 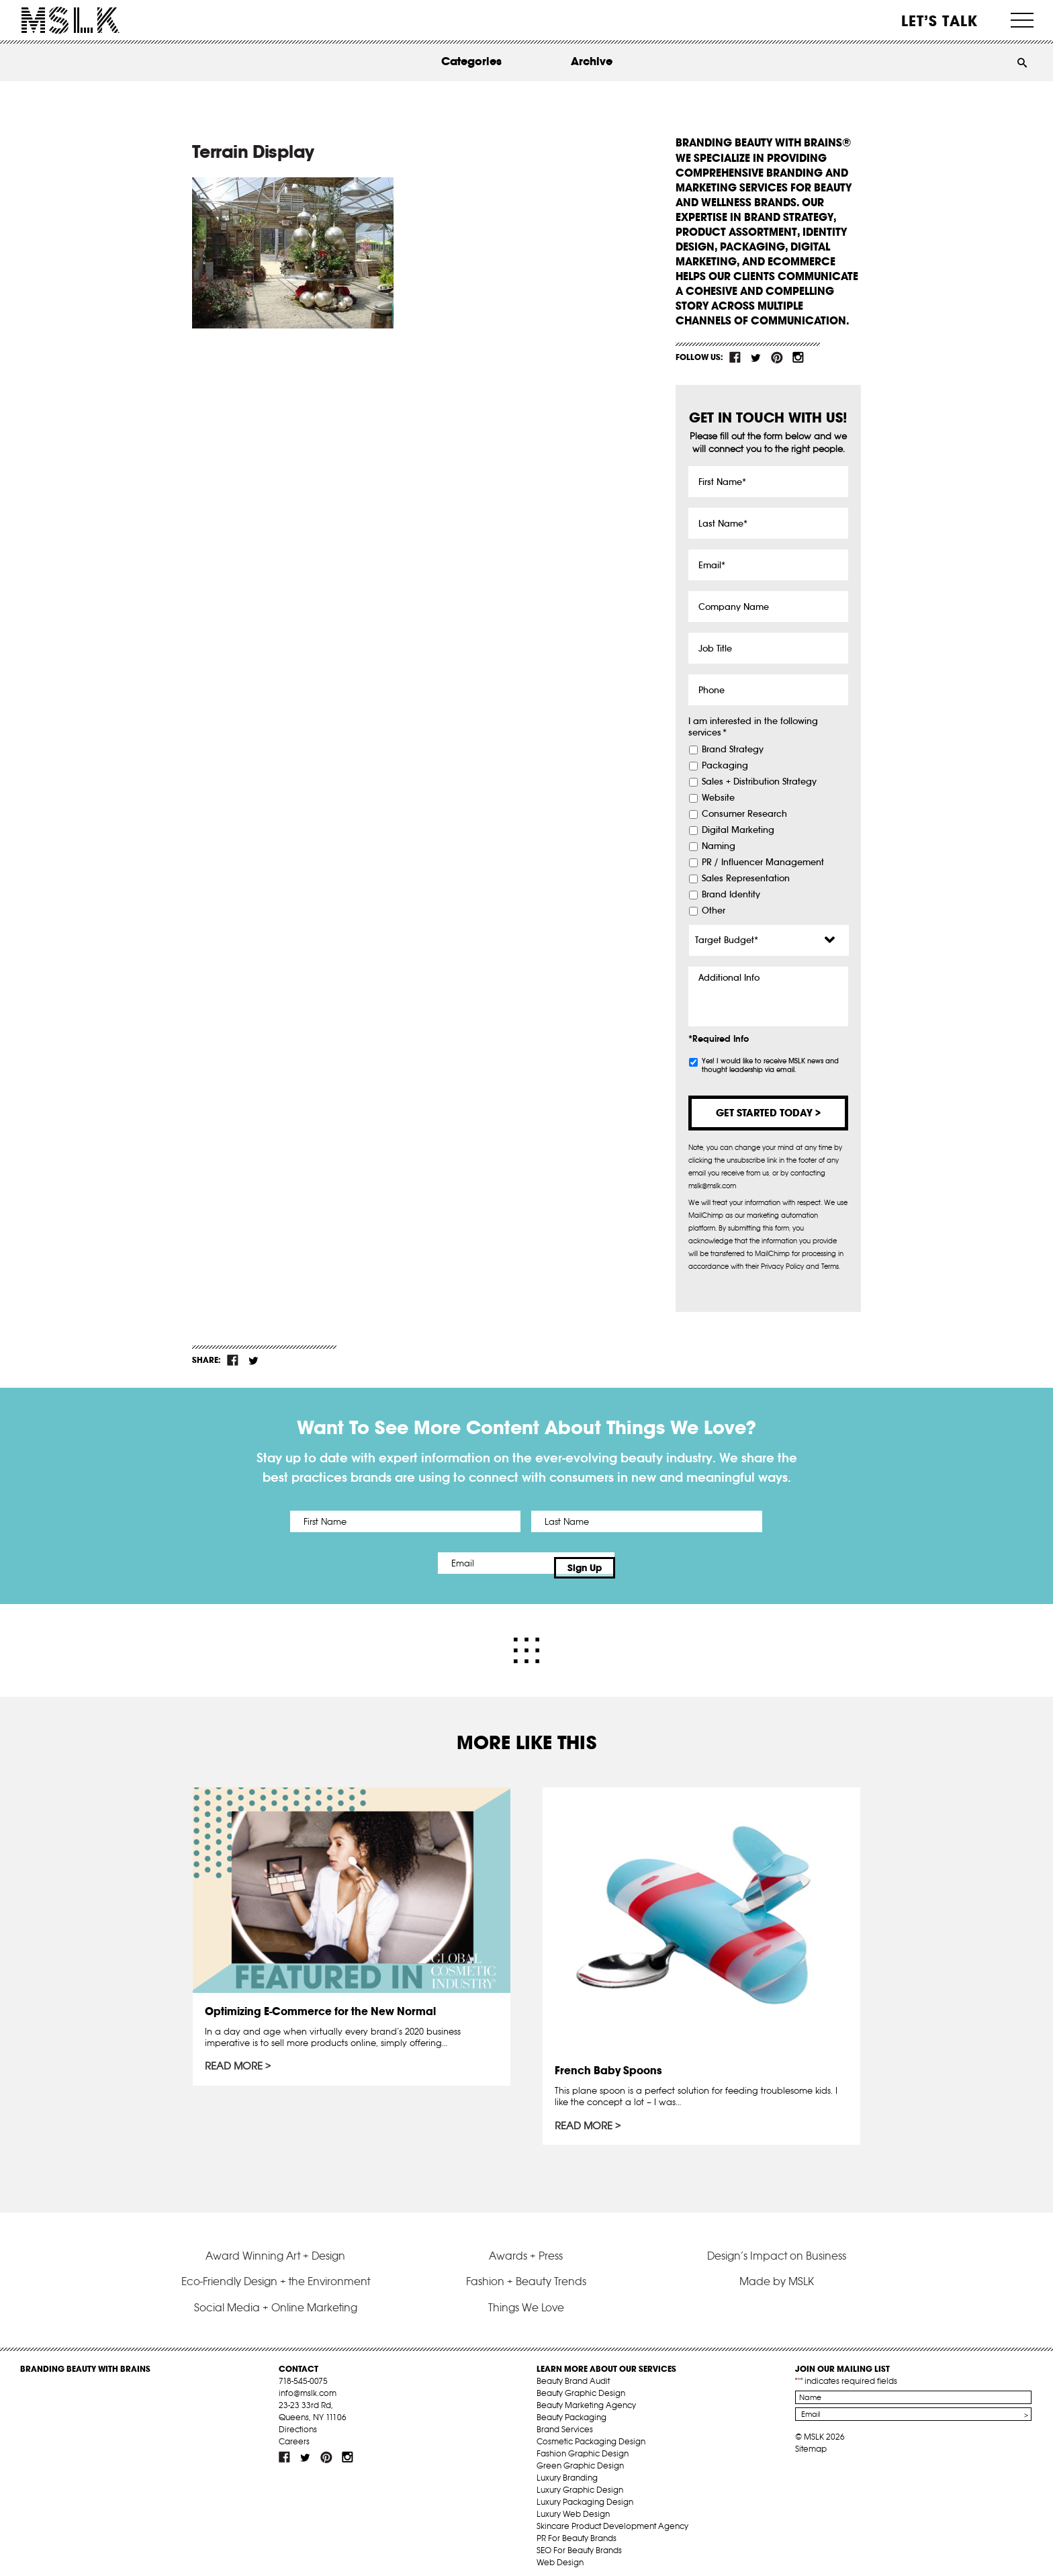 I want to click on SEO For Beauty Brands, so click(x=579, y=2541).